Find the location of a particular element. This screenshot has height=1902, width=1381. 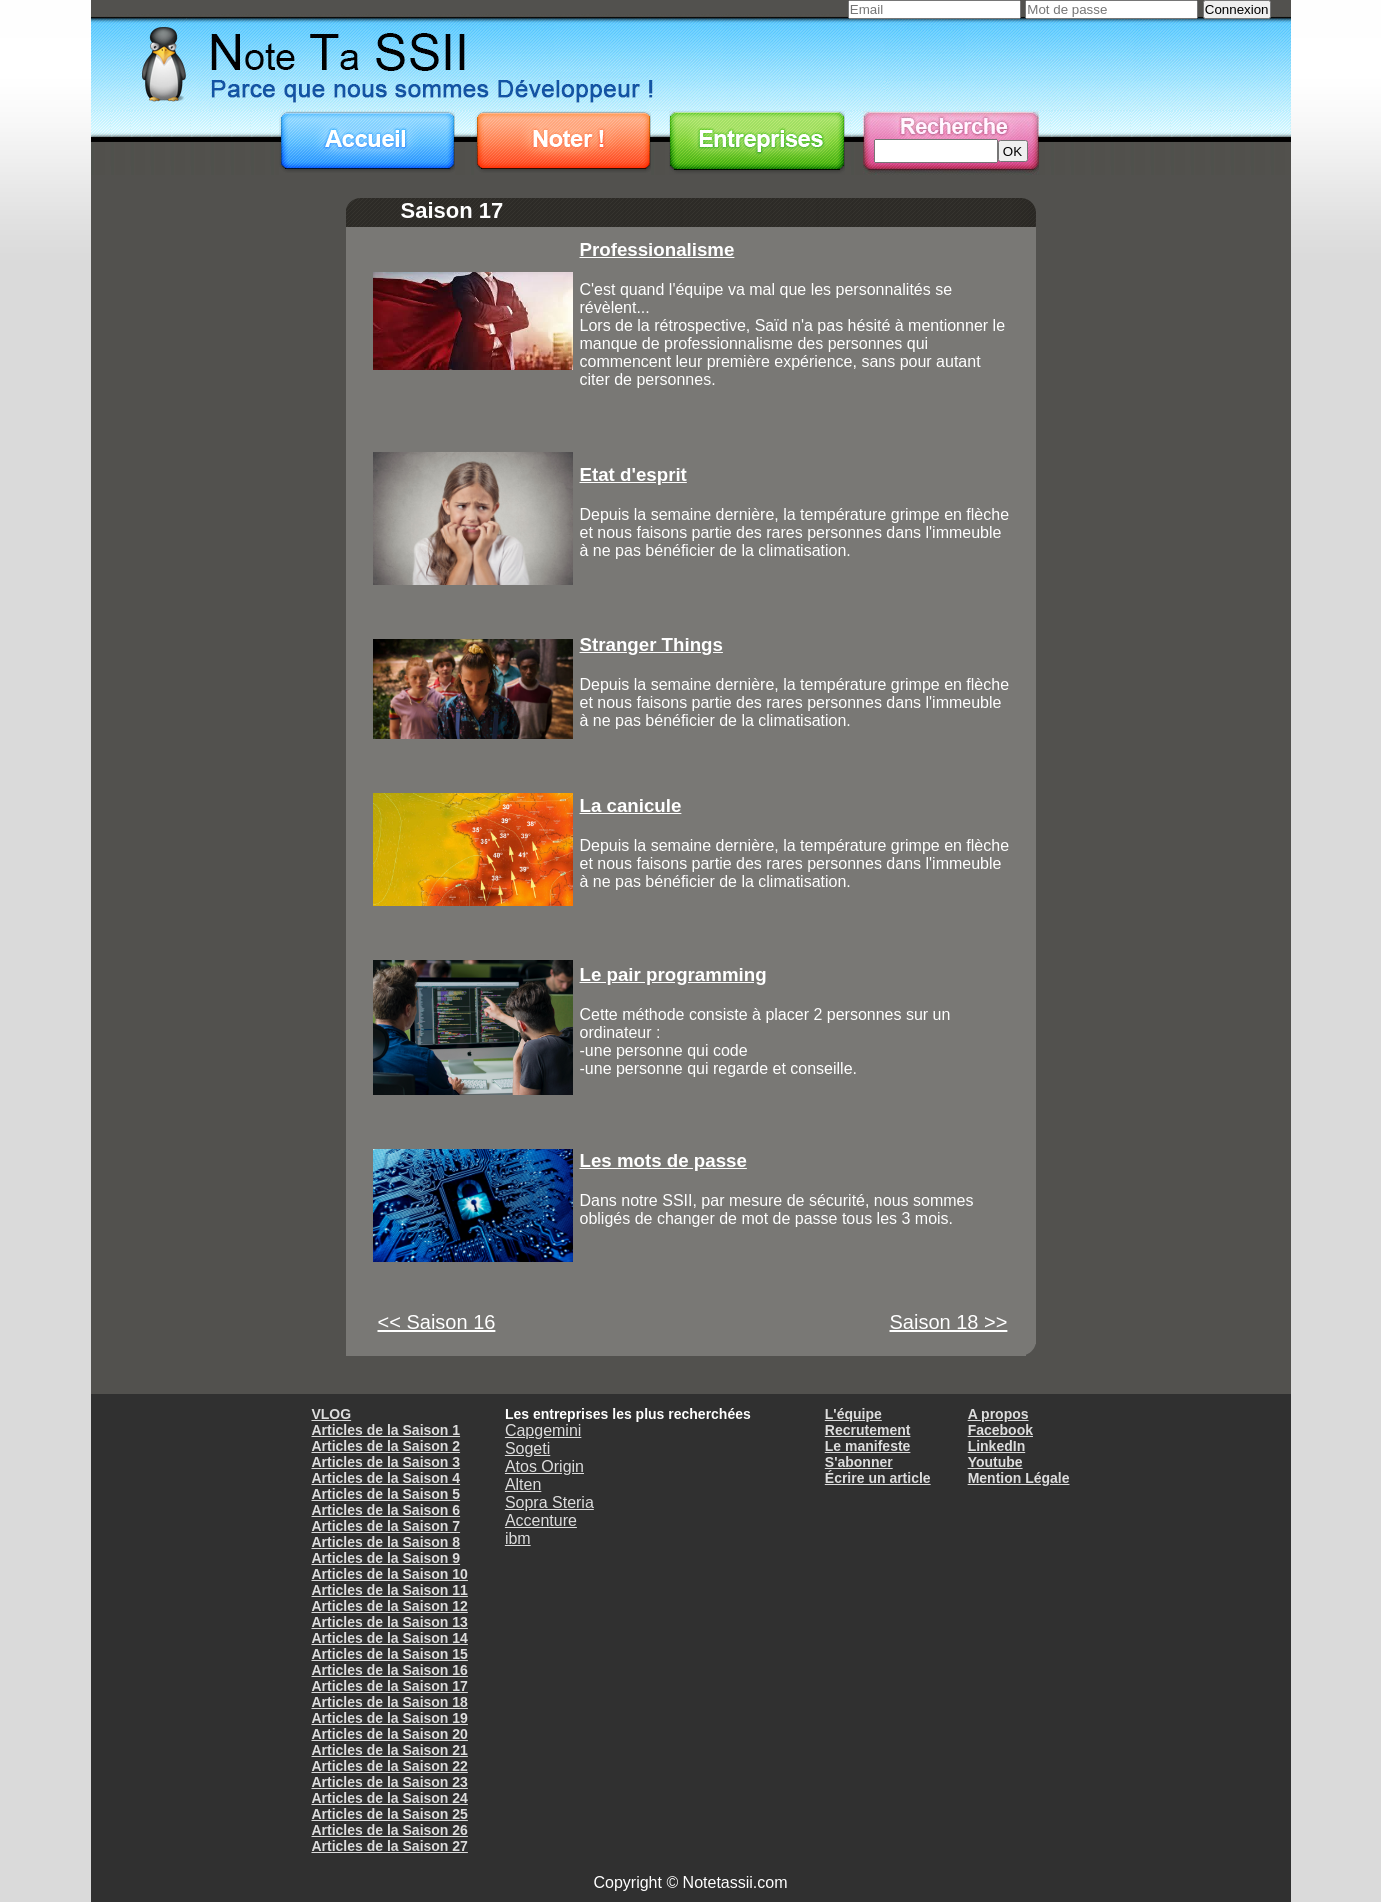

Articles de la Saison 8 is located at coordinates (385, 1542).